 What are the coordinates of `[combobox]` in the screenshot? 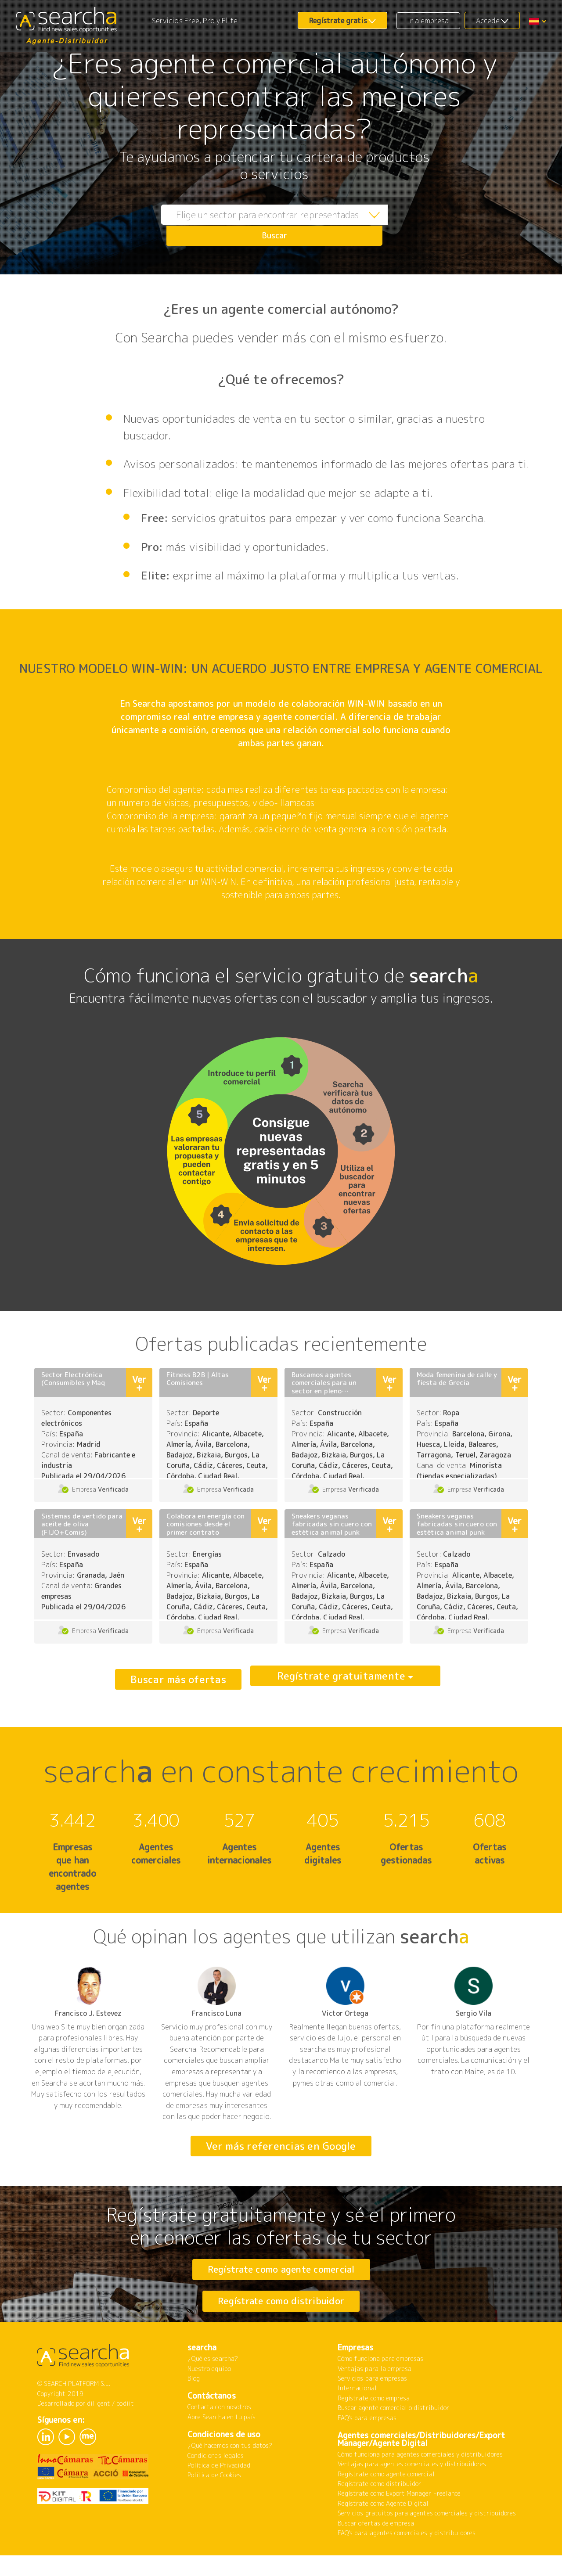 It's located at (254, 225).